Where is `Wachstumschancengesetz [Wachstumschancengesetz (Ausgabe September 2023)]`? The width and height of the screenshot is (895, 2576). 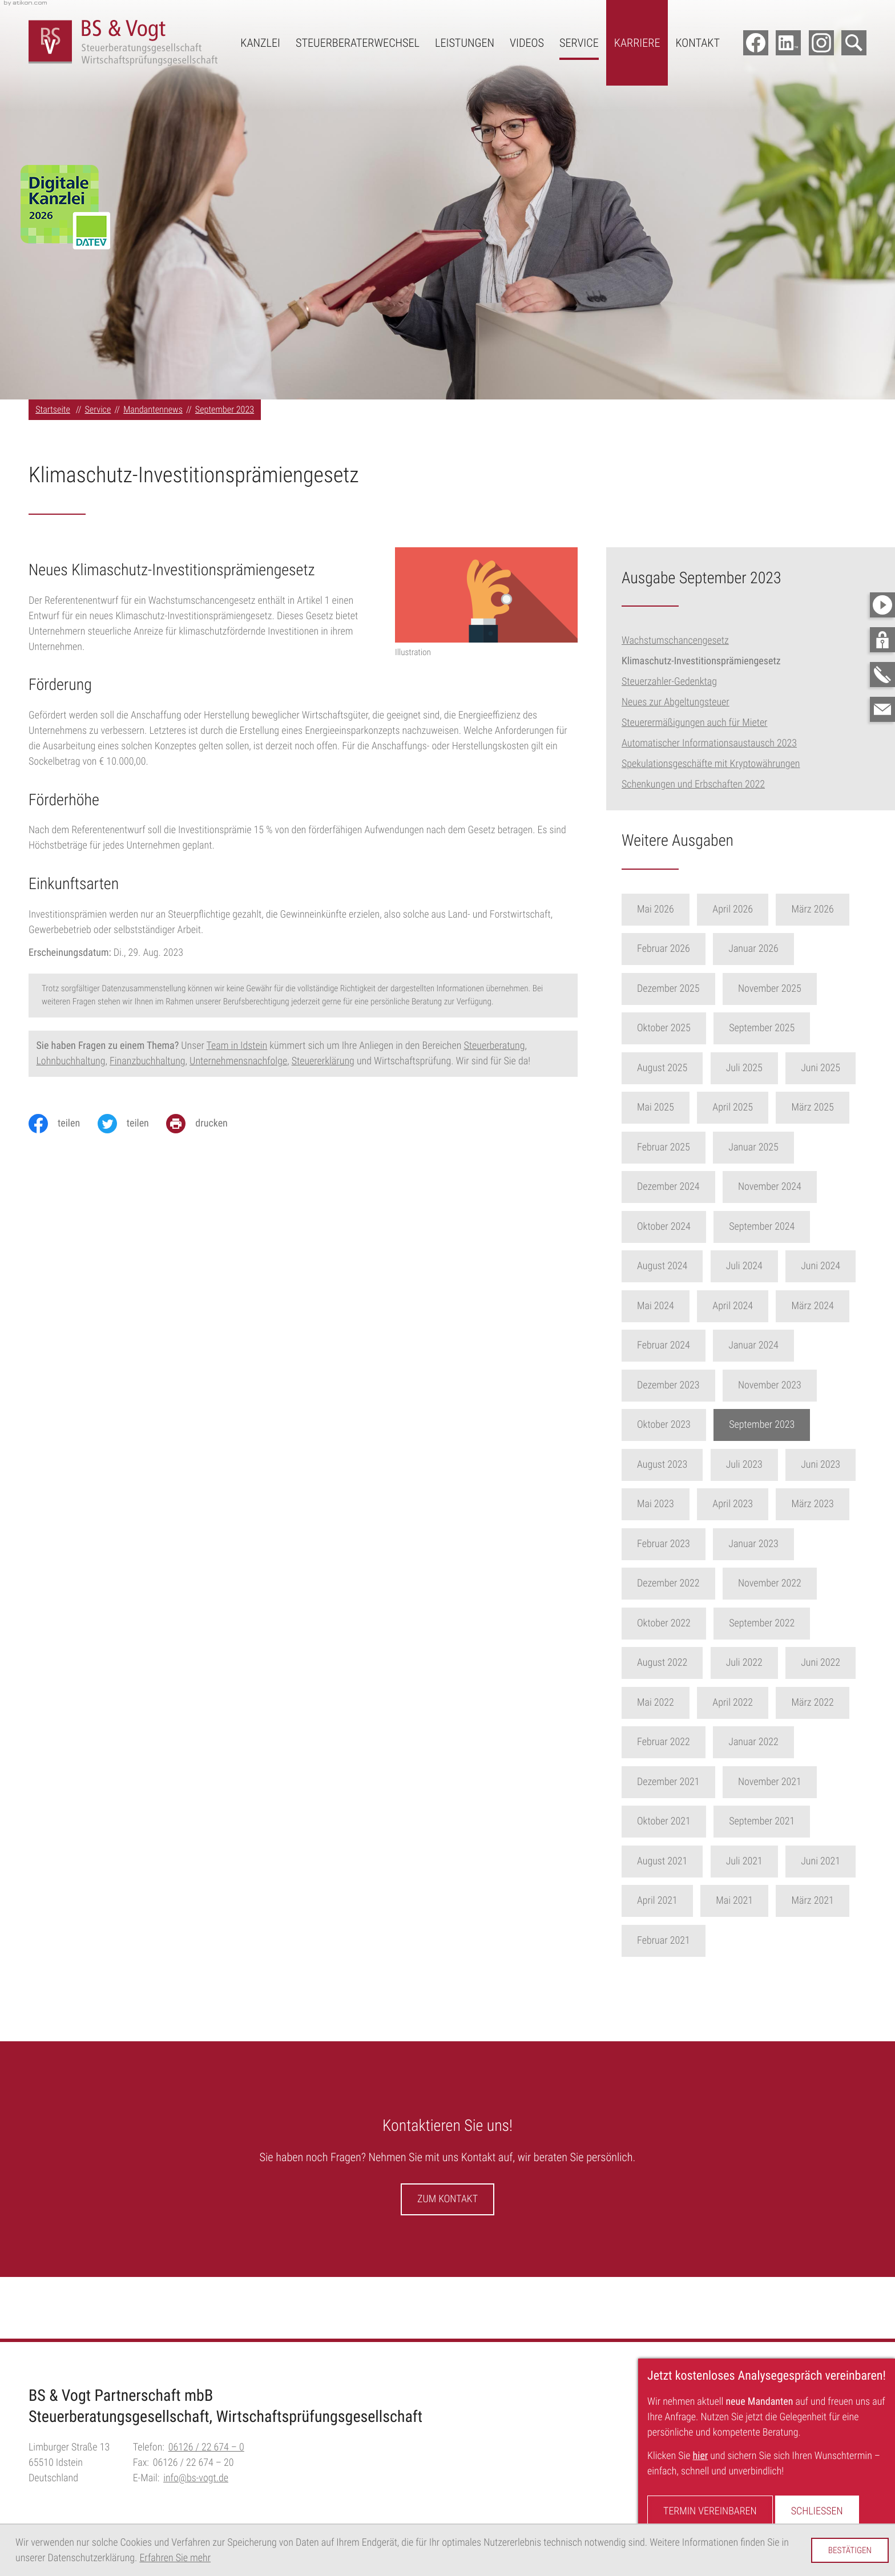 Wachstumschancengesetz [Wachstumschancengesetz (Ausgabe September 2023)] is located at coordinates (675, 641).